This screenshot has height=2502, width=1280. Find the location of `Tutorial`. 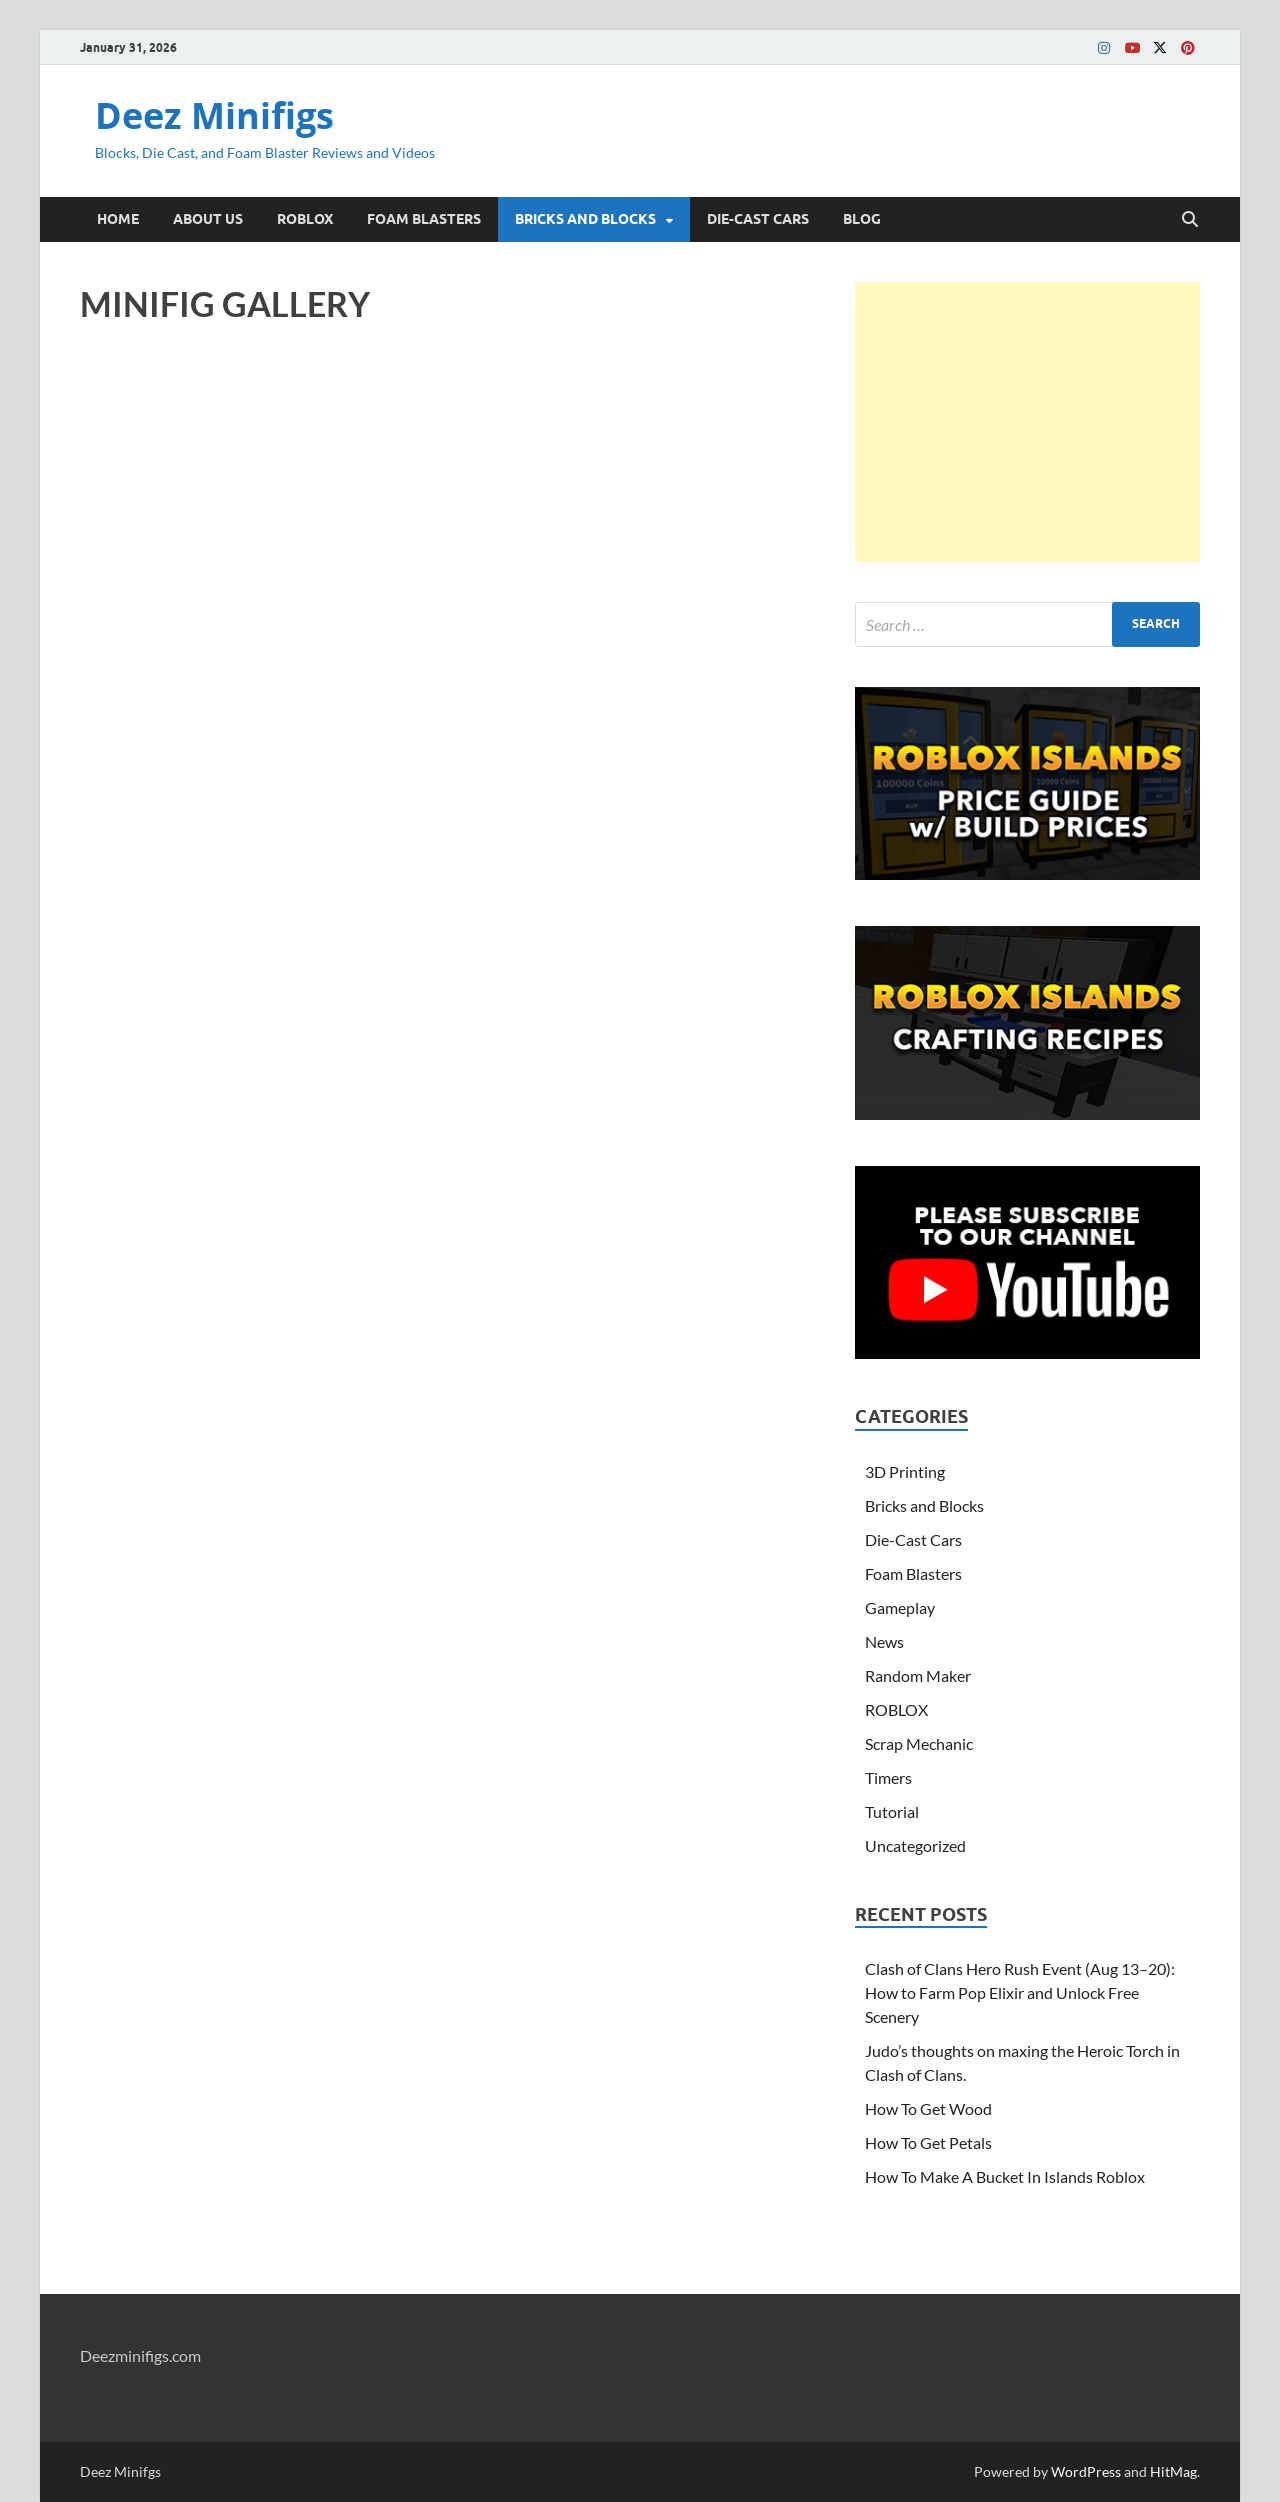

Tutorial is located at coordinates (892, 1811).